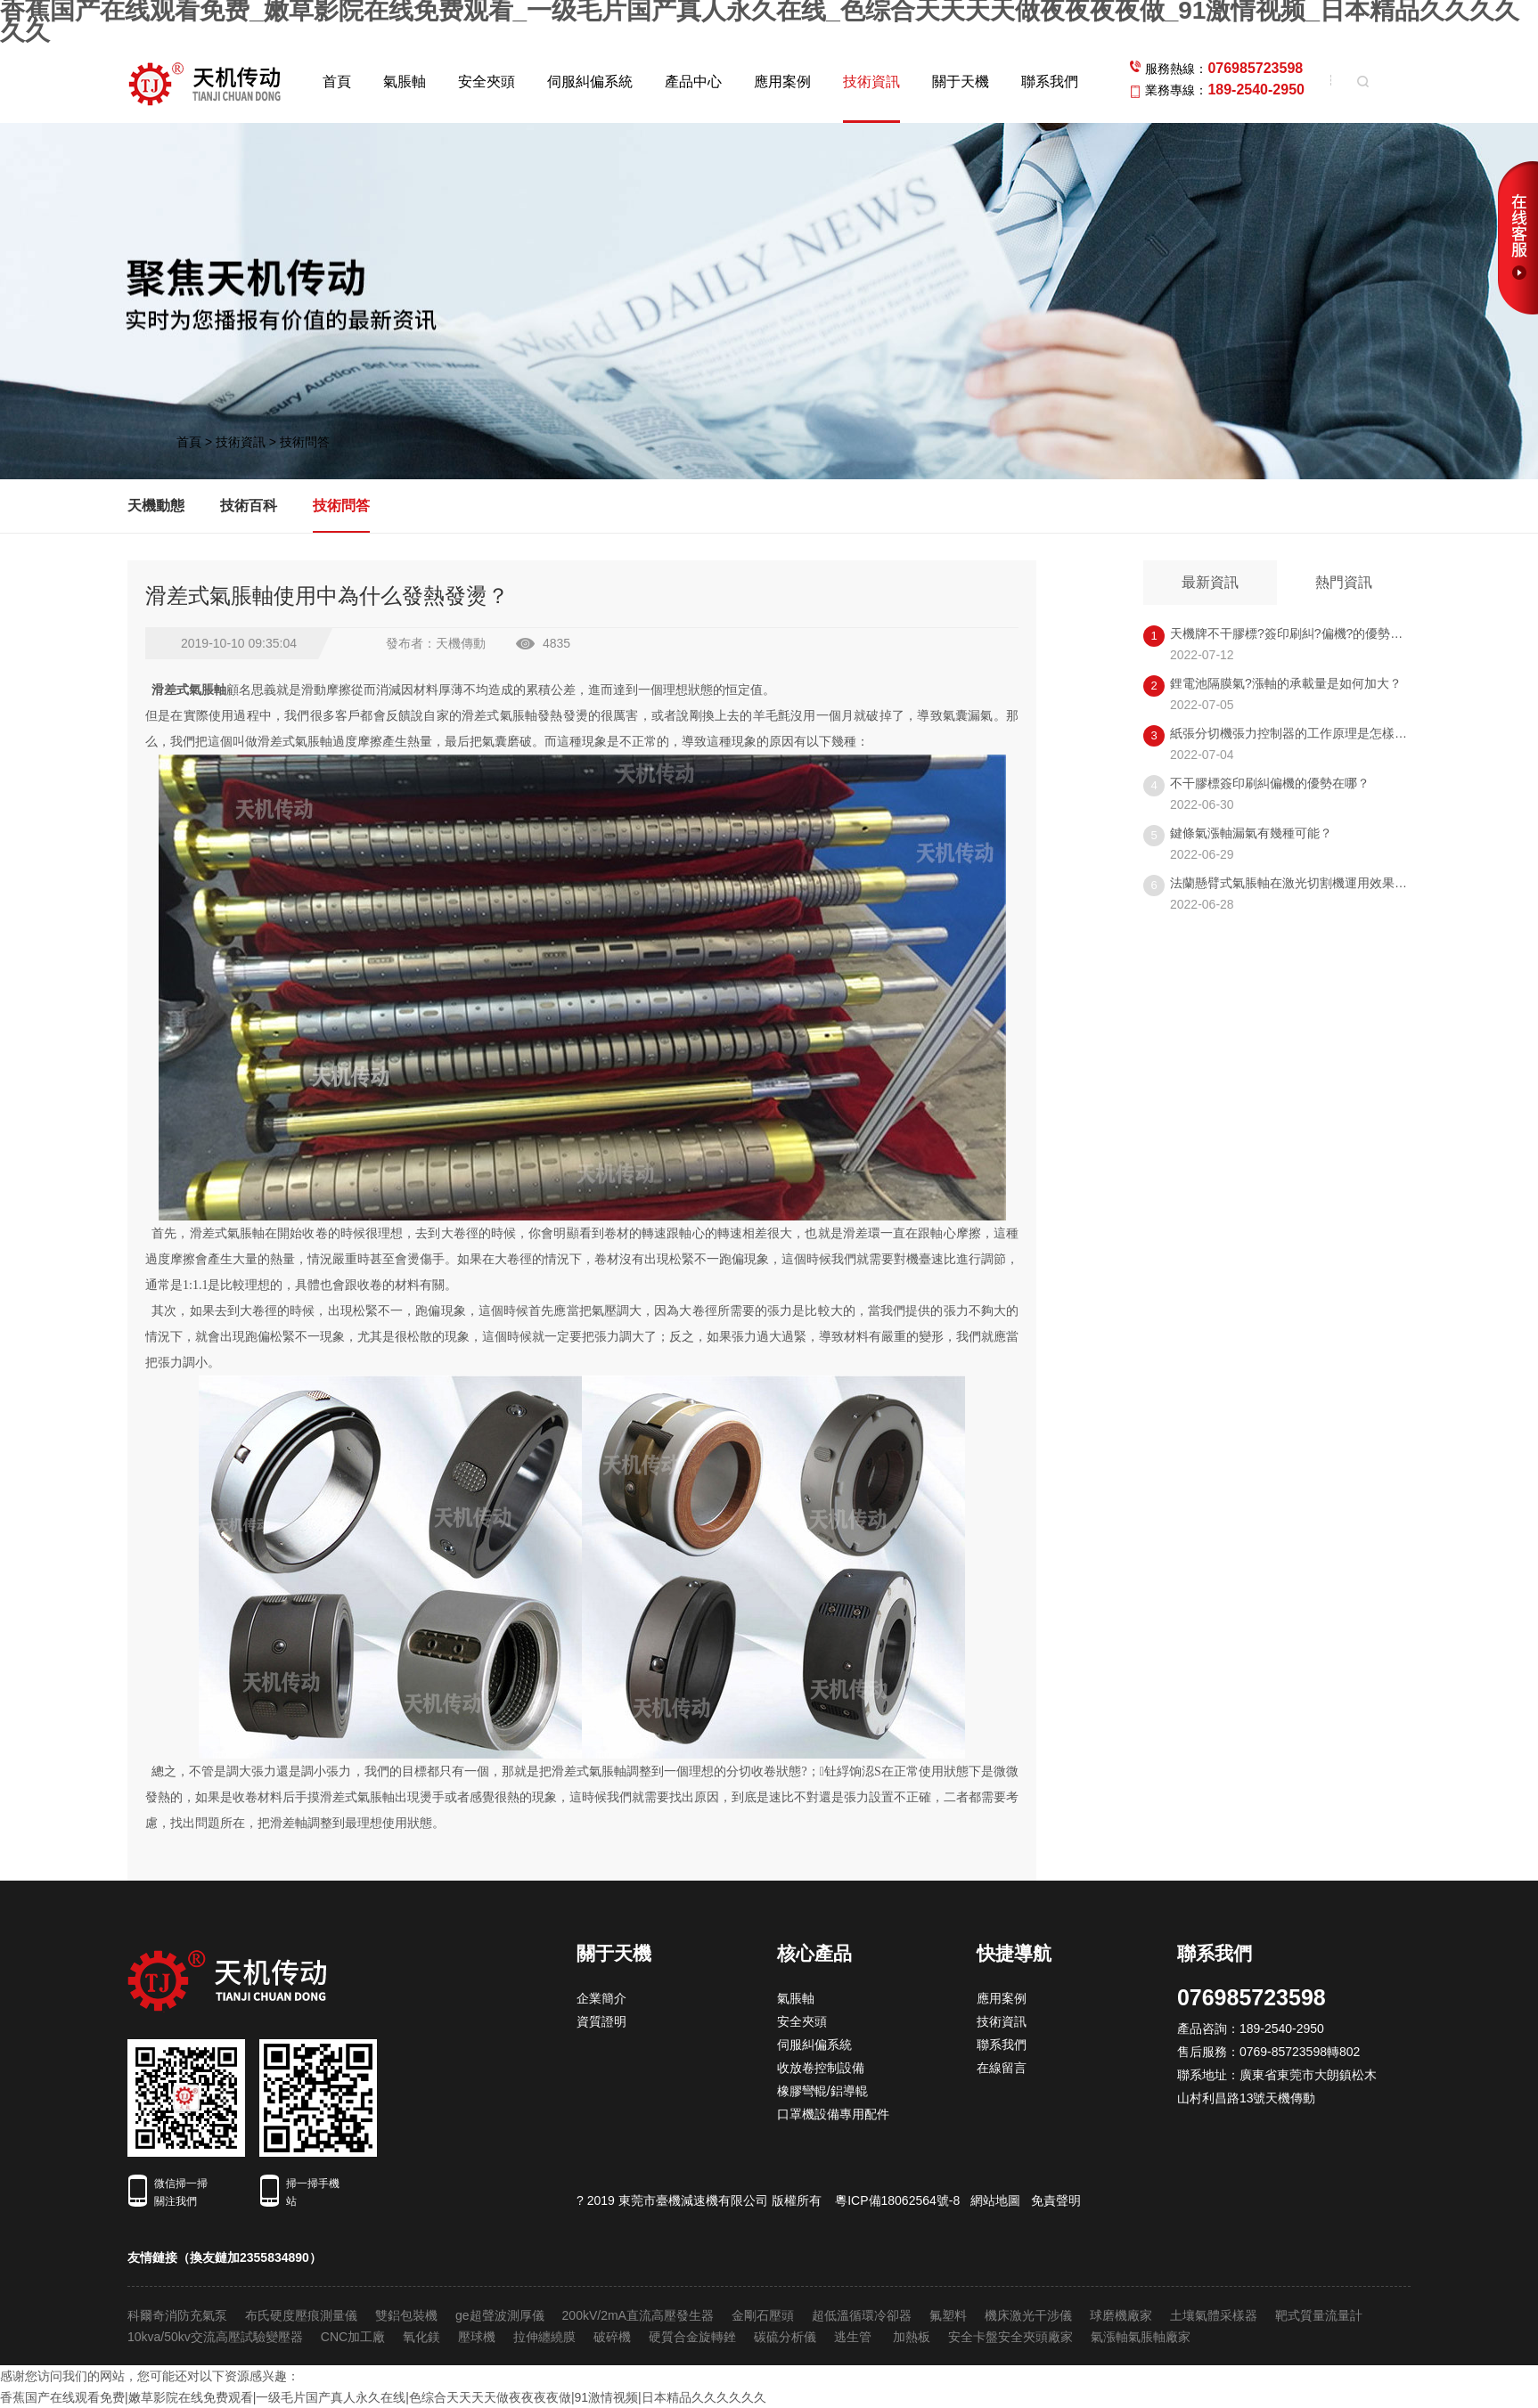  Describe the element at coordinates (911, 2337) in the screenshot. I see `加熱板` at that location.